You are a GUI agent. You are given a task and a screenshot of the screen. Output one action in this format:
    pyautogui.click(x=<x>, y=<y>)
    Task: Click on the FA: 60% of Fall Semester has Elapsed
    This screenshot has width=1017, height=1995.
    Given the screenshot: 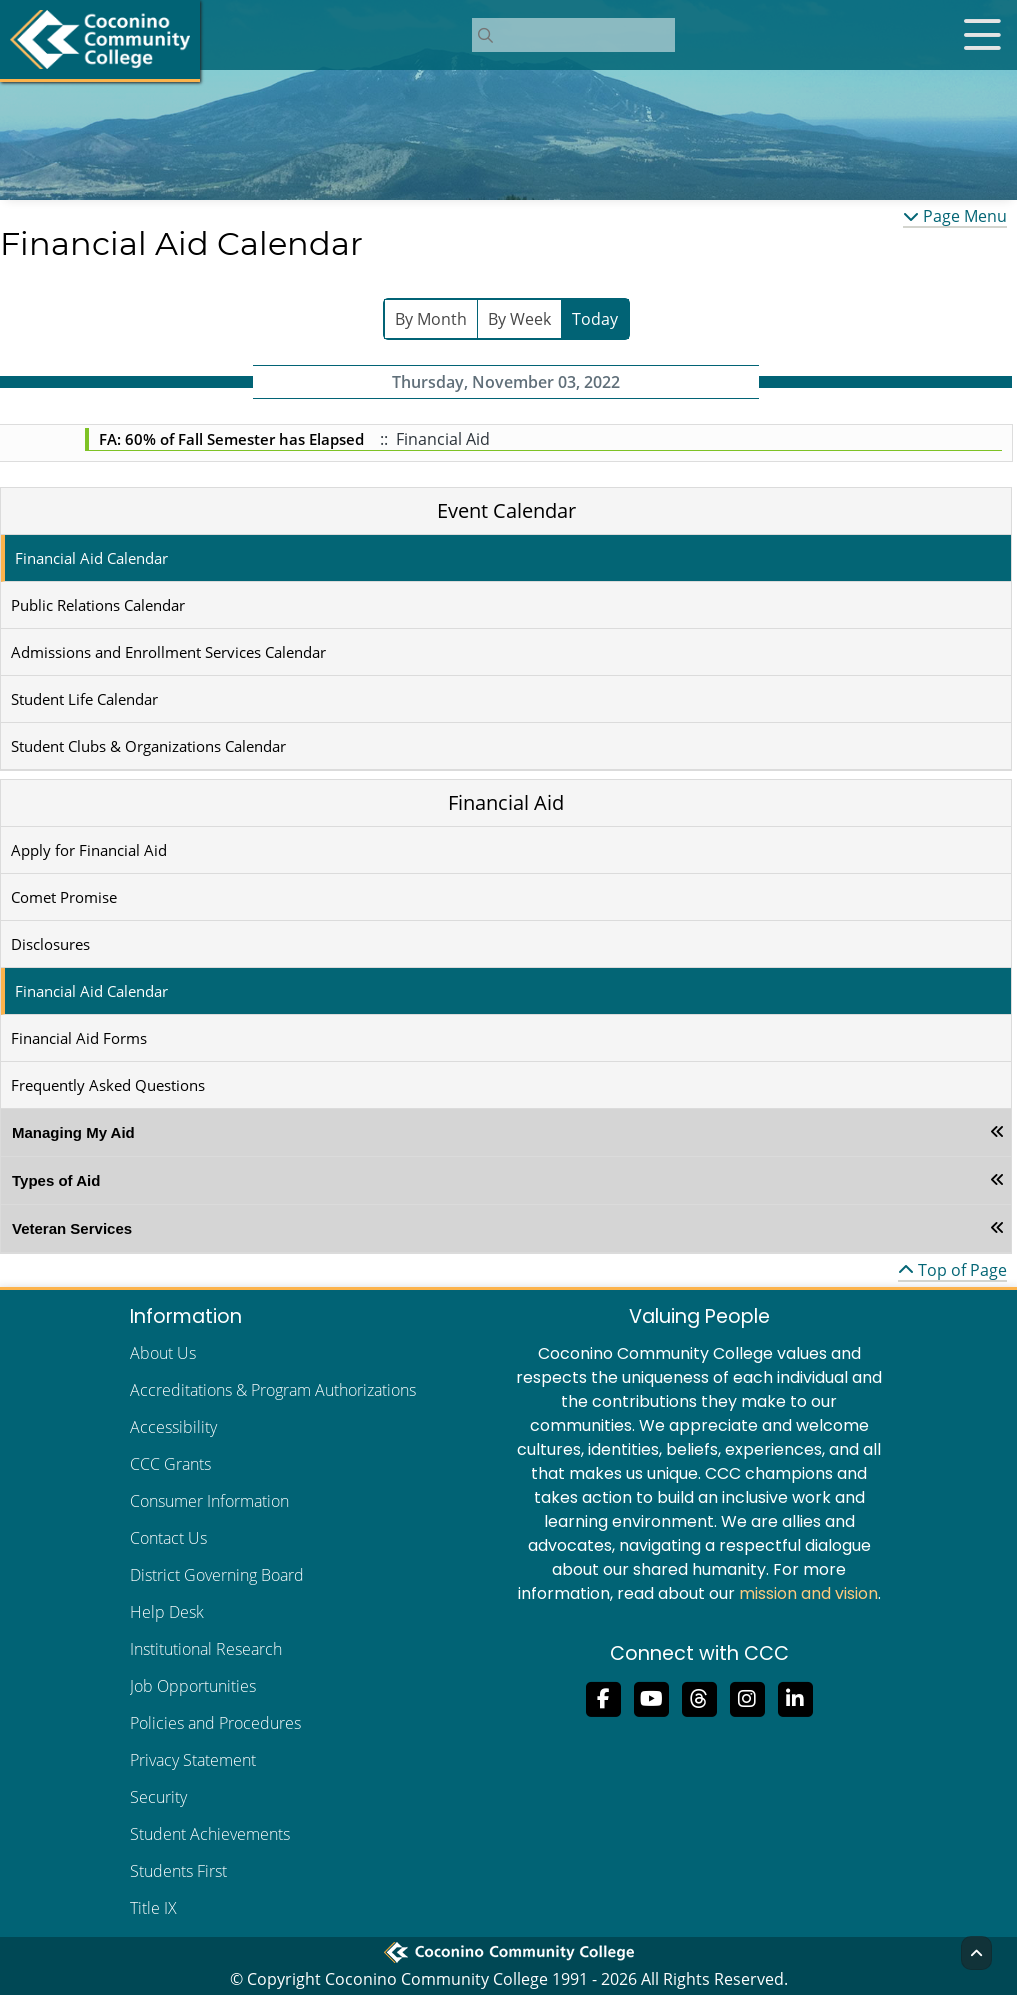 What is the action you would take?
    pyautogui.click(x=231, y=439)
    